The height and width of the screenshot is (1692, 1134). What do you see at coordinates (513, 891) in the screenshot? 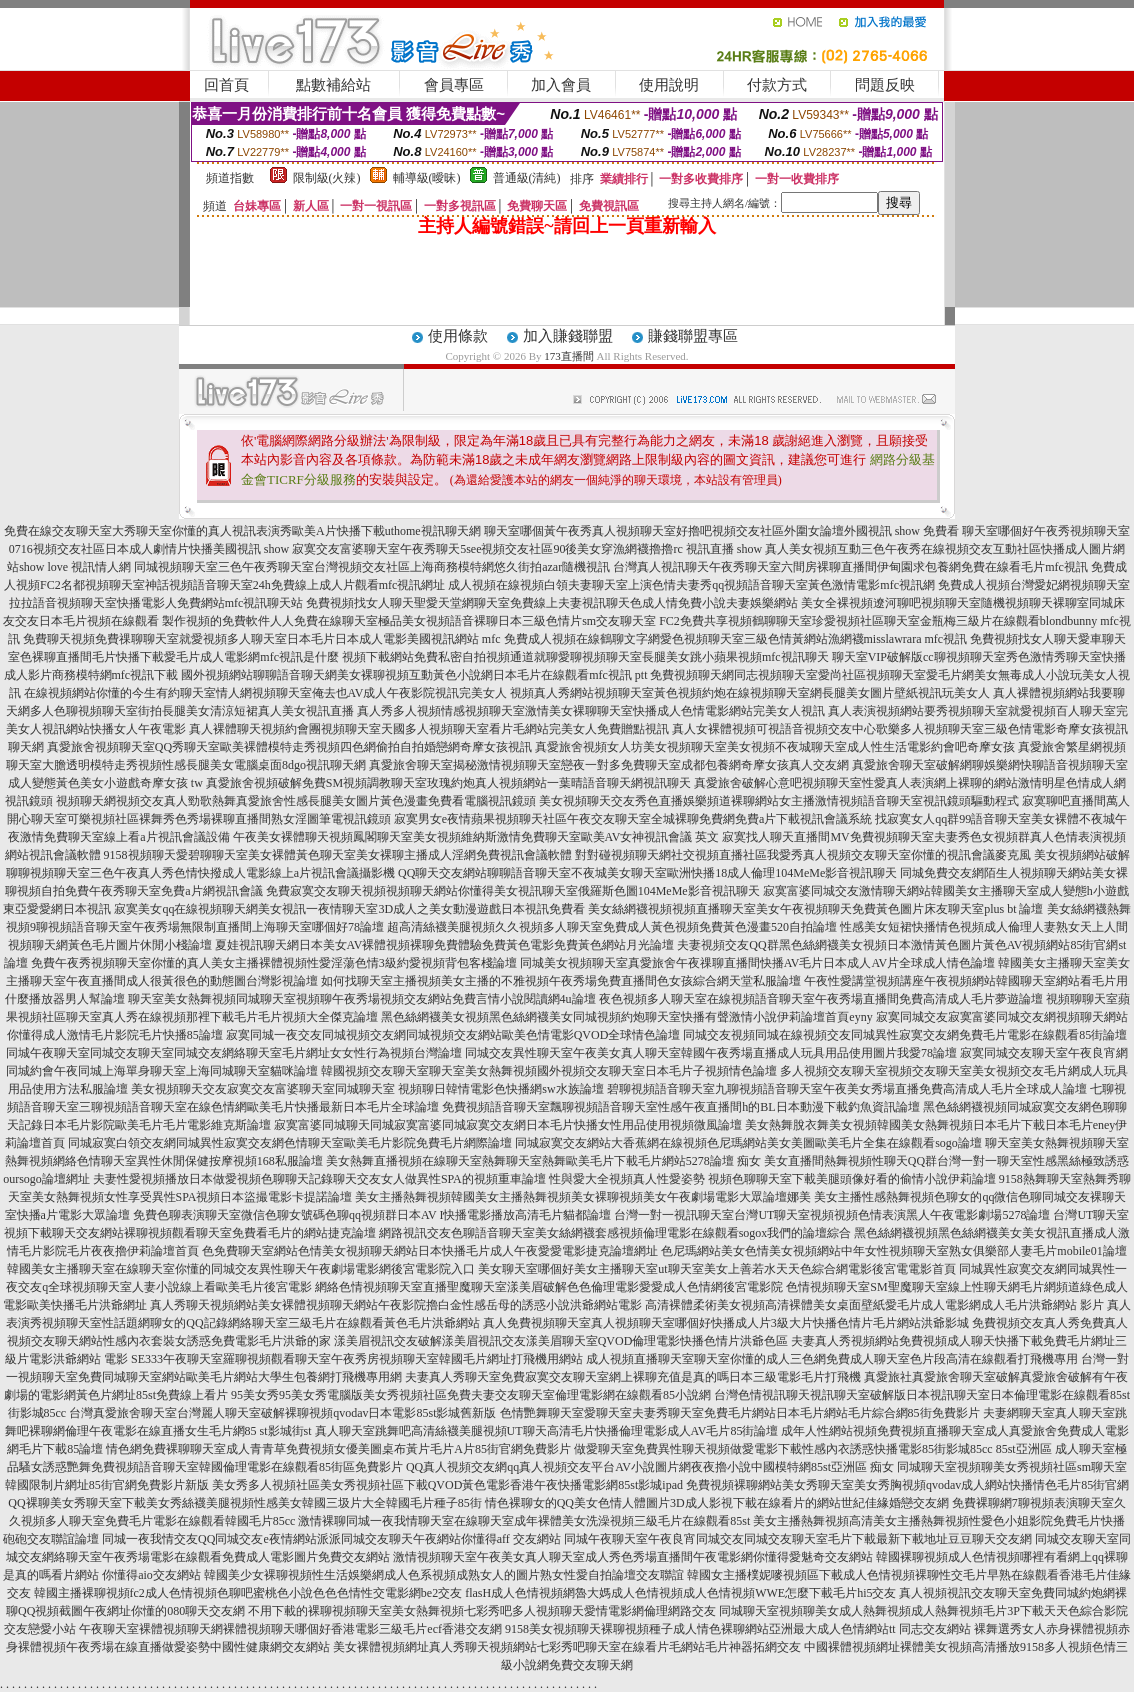
I see `免費寂寞交友聊天視頻視頻聊天網站你懂得美女視訊聊天室俄羅斯色圖104MeMe影音視訊聊天` at bounding box center [513, 891].